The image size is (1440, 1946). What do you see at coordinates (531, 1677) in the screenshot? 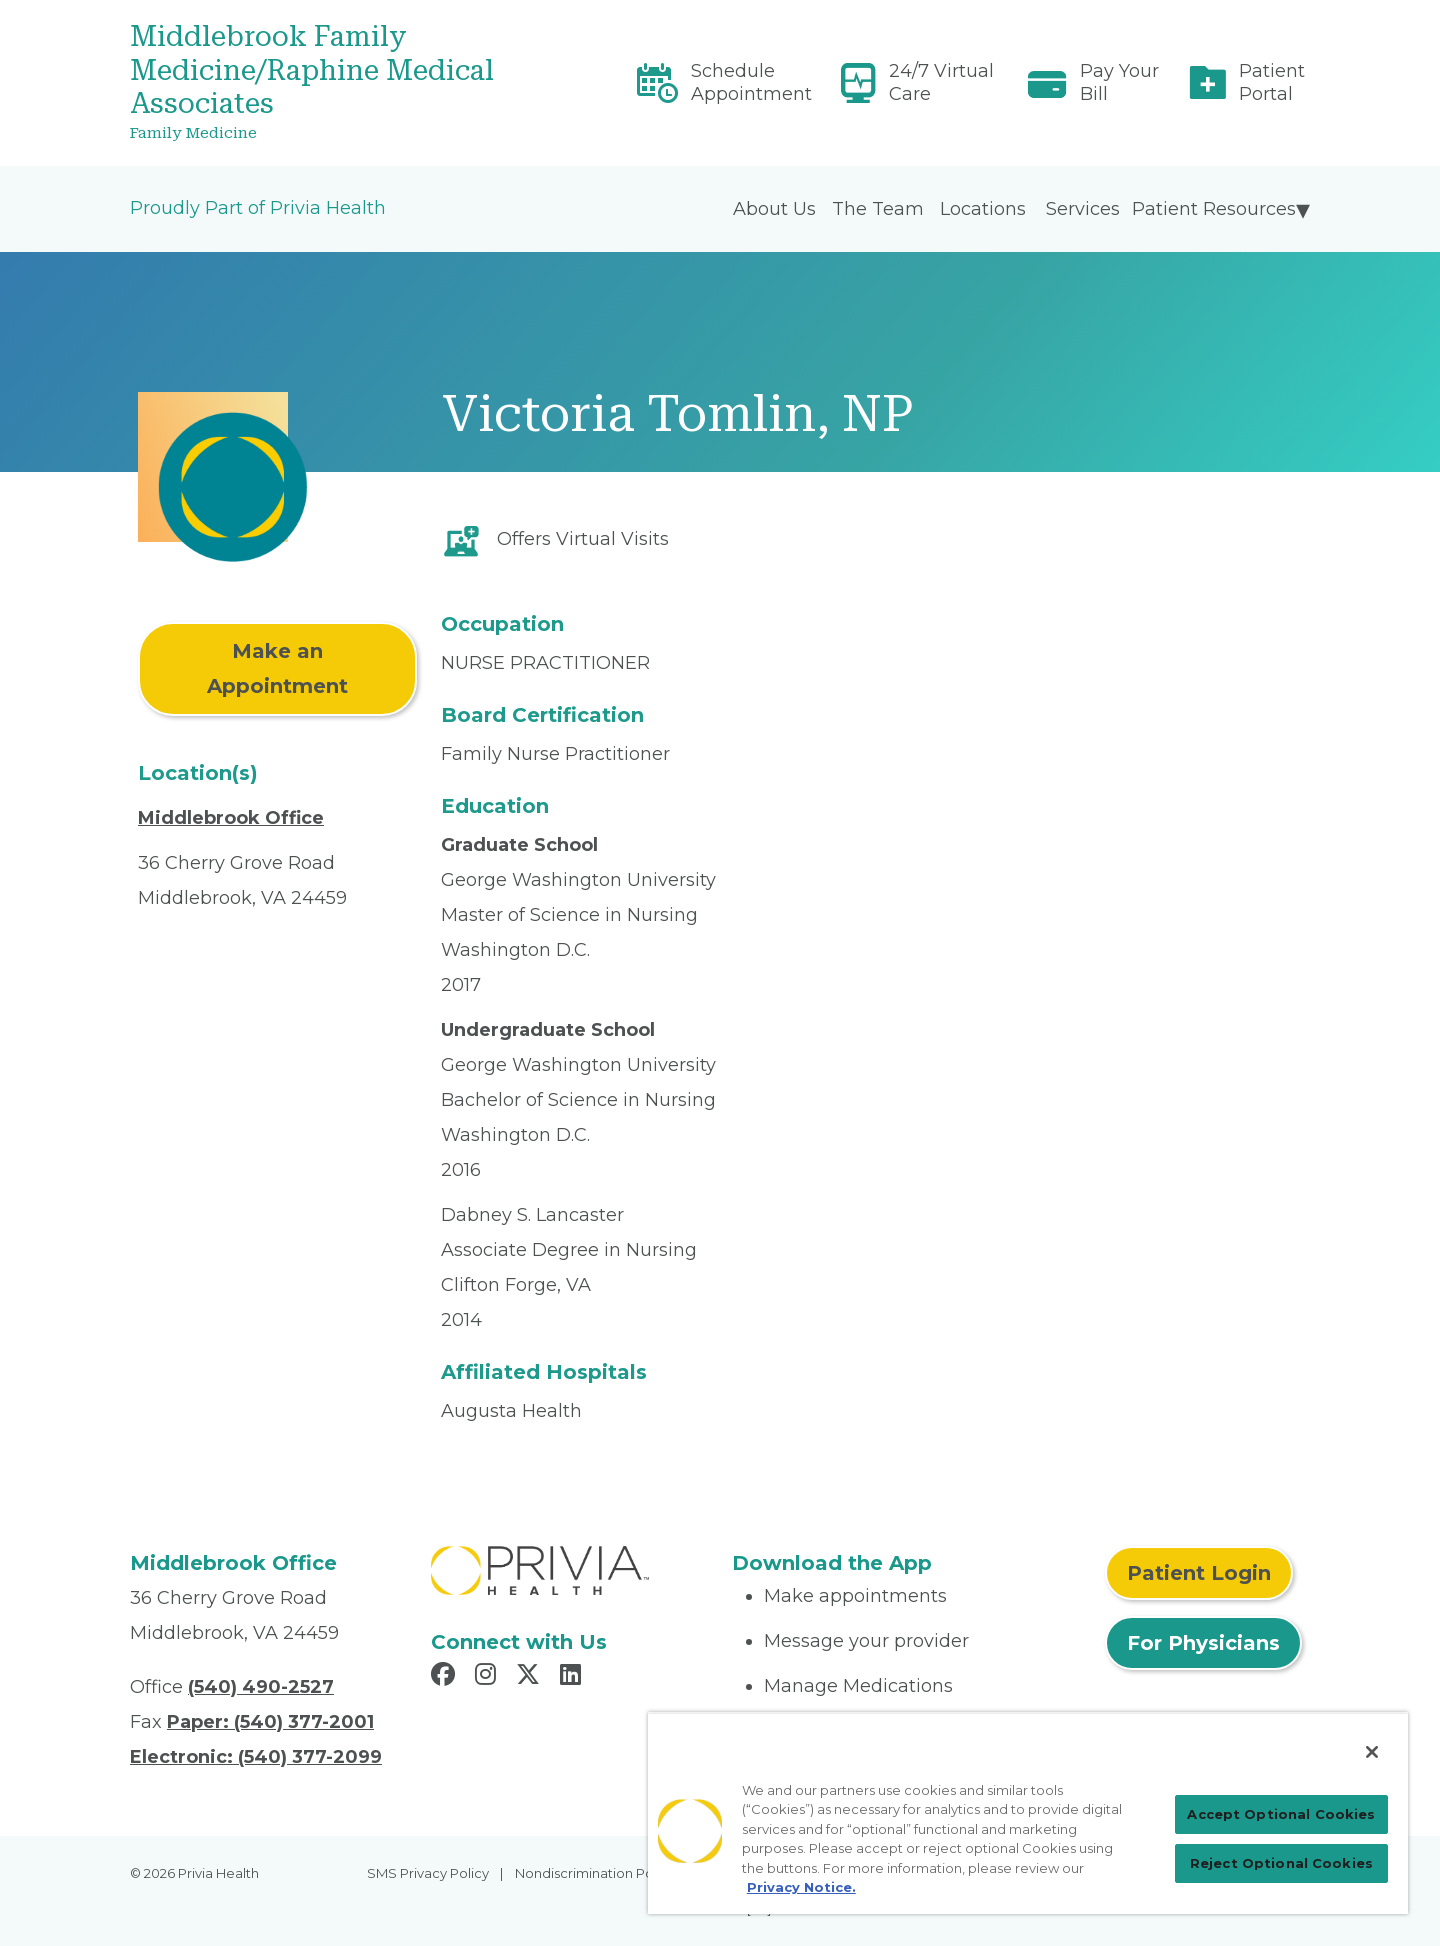
I see `[Read more in X]` at bounding box center [531, 1677].